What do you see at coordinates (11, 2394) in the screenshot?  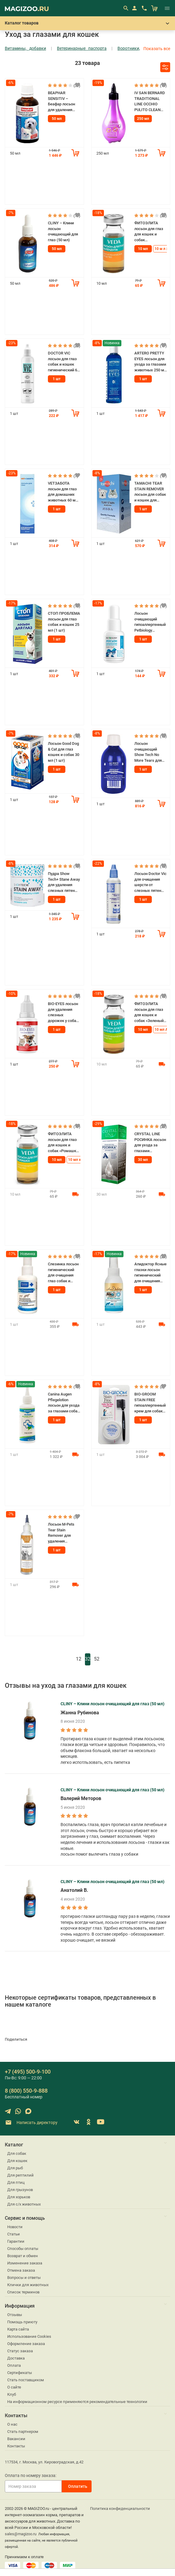 I see `Клуб` at bounding box center [11, 2394].